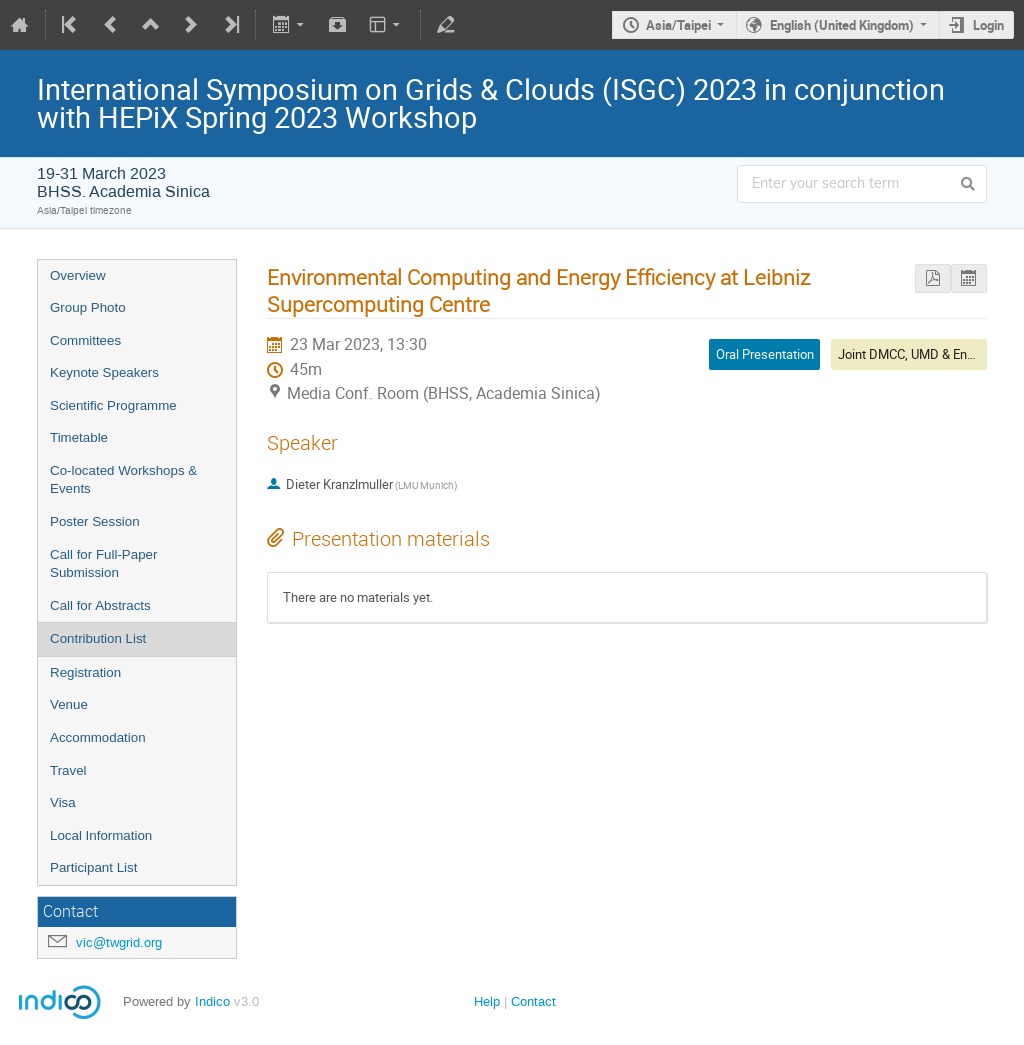 The width and height of the screenshot is (1024, 1045). I want to click on Keynote Speakers, so click(104, 372).